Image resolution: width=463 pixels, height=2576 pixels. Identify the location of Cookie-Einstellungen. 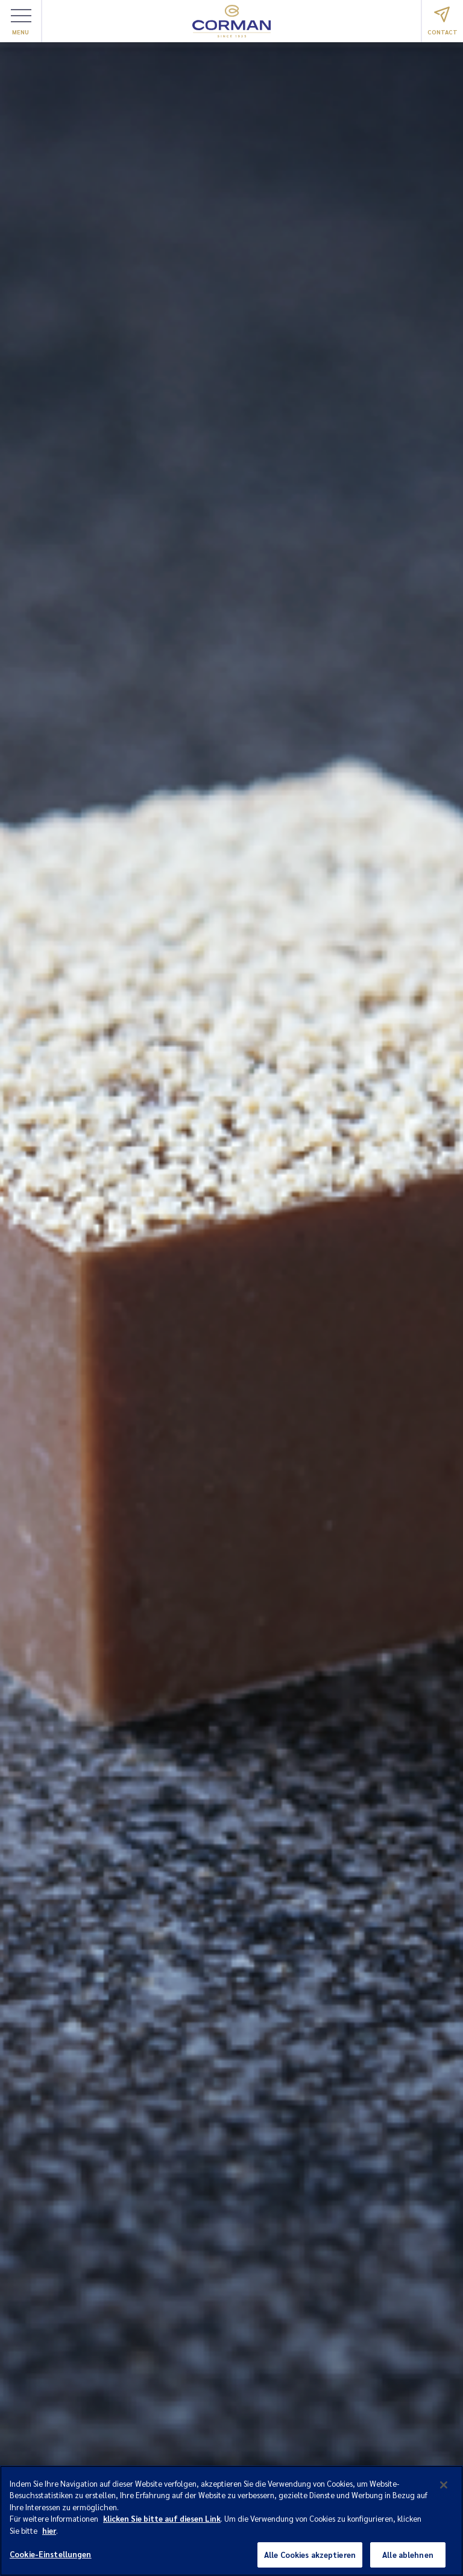
(51, 2557).